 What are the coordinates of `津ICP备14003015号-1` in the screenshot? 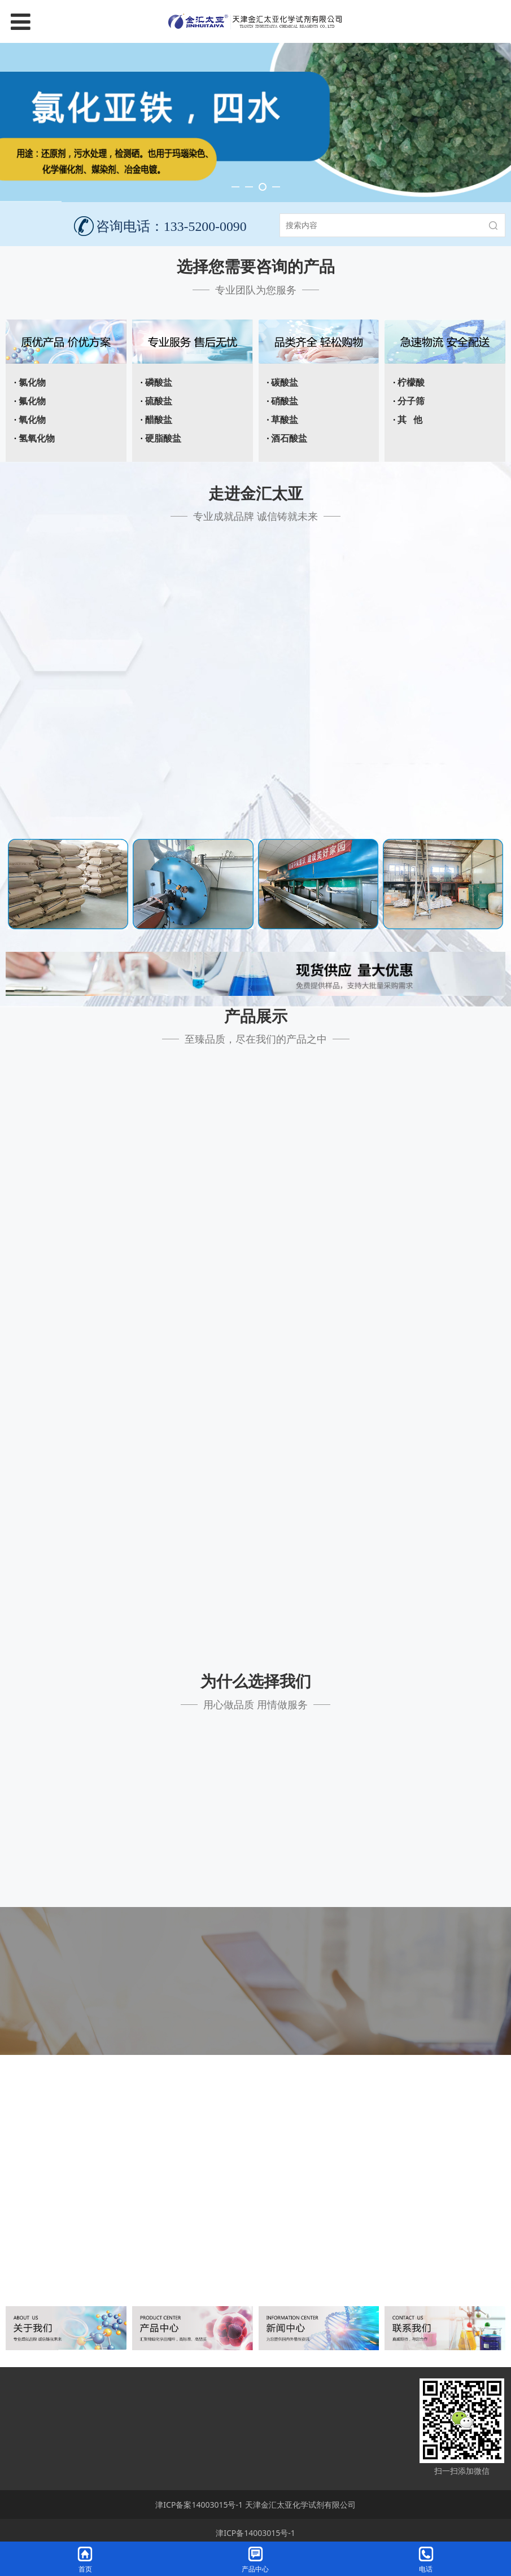 It's located at (255, 2532).